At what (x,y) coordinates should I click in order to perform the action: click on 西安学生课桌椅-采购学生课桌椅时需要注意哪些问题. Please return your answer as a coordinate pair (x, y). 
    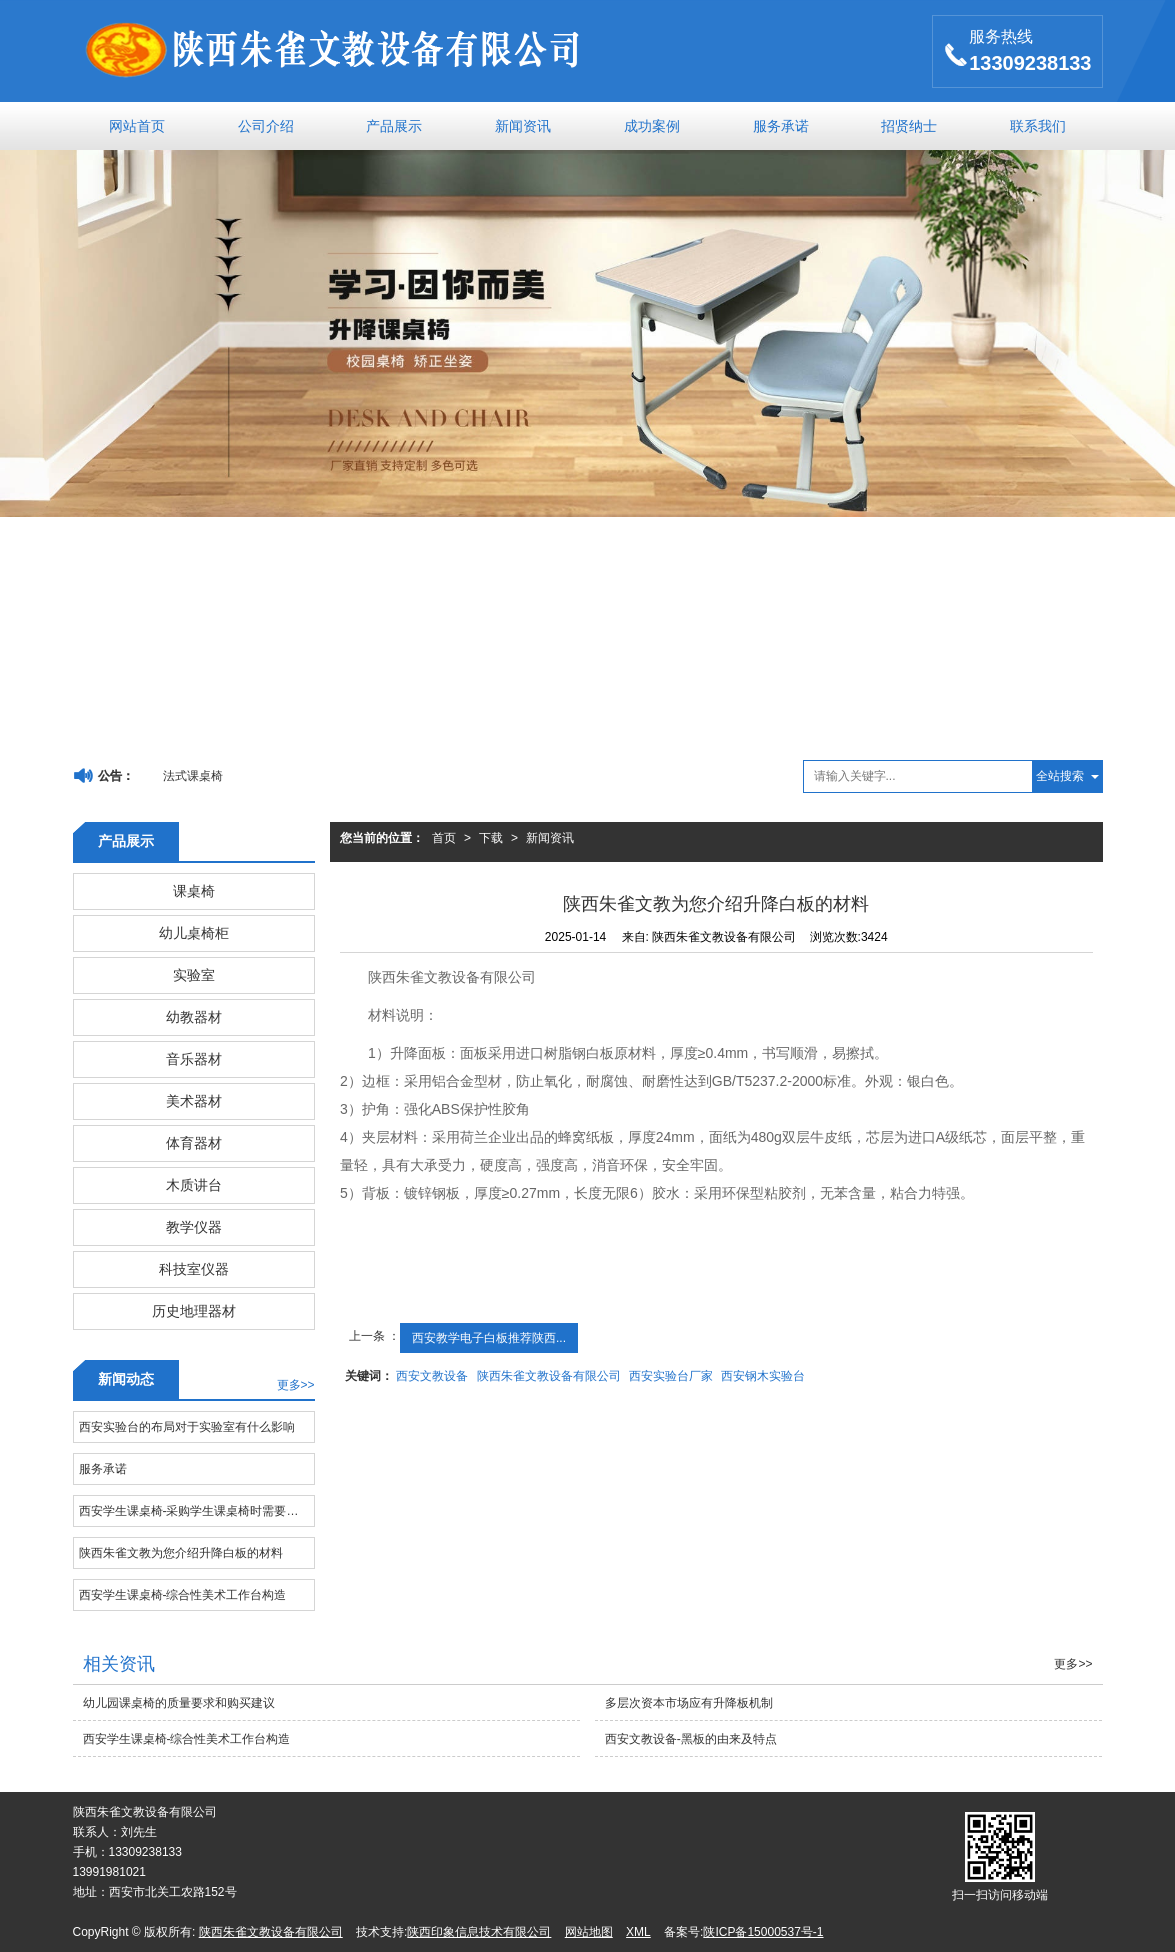
    Looking at the image, I should click on (196, 1511).